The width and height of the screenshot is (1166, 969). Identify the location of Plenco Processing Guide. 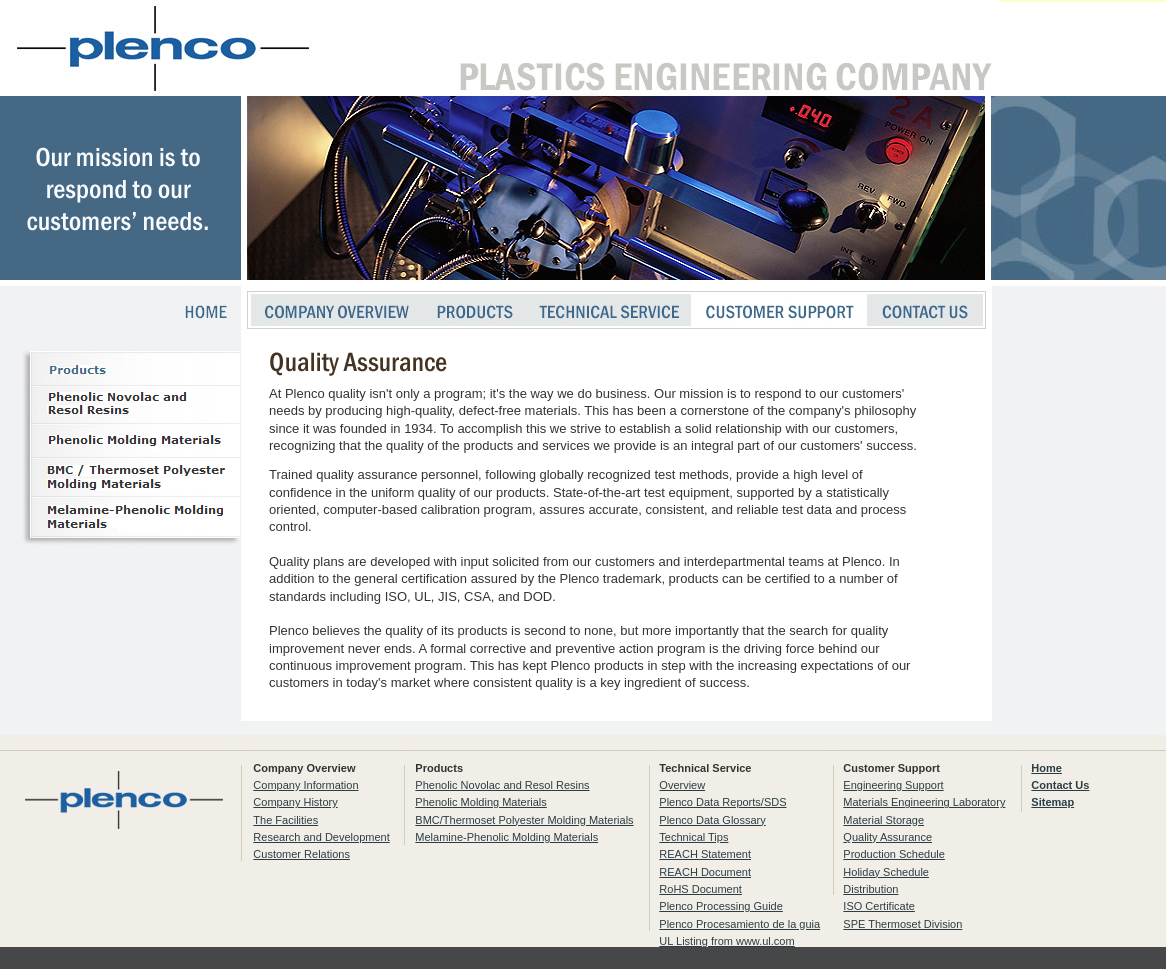
(721, 906).